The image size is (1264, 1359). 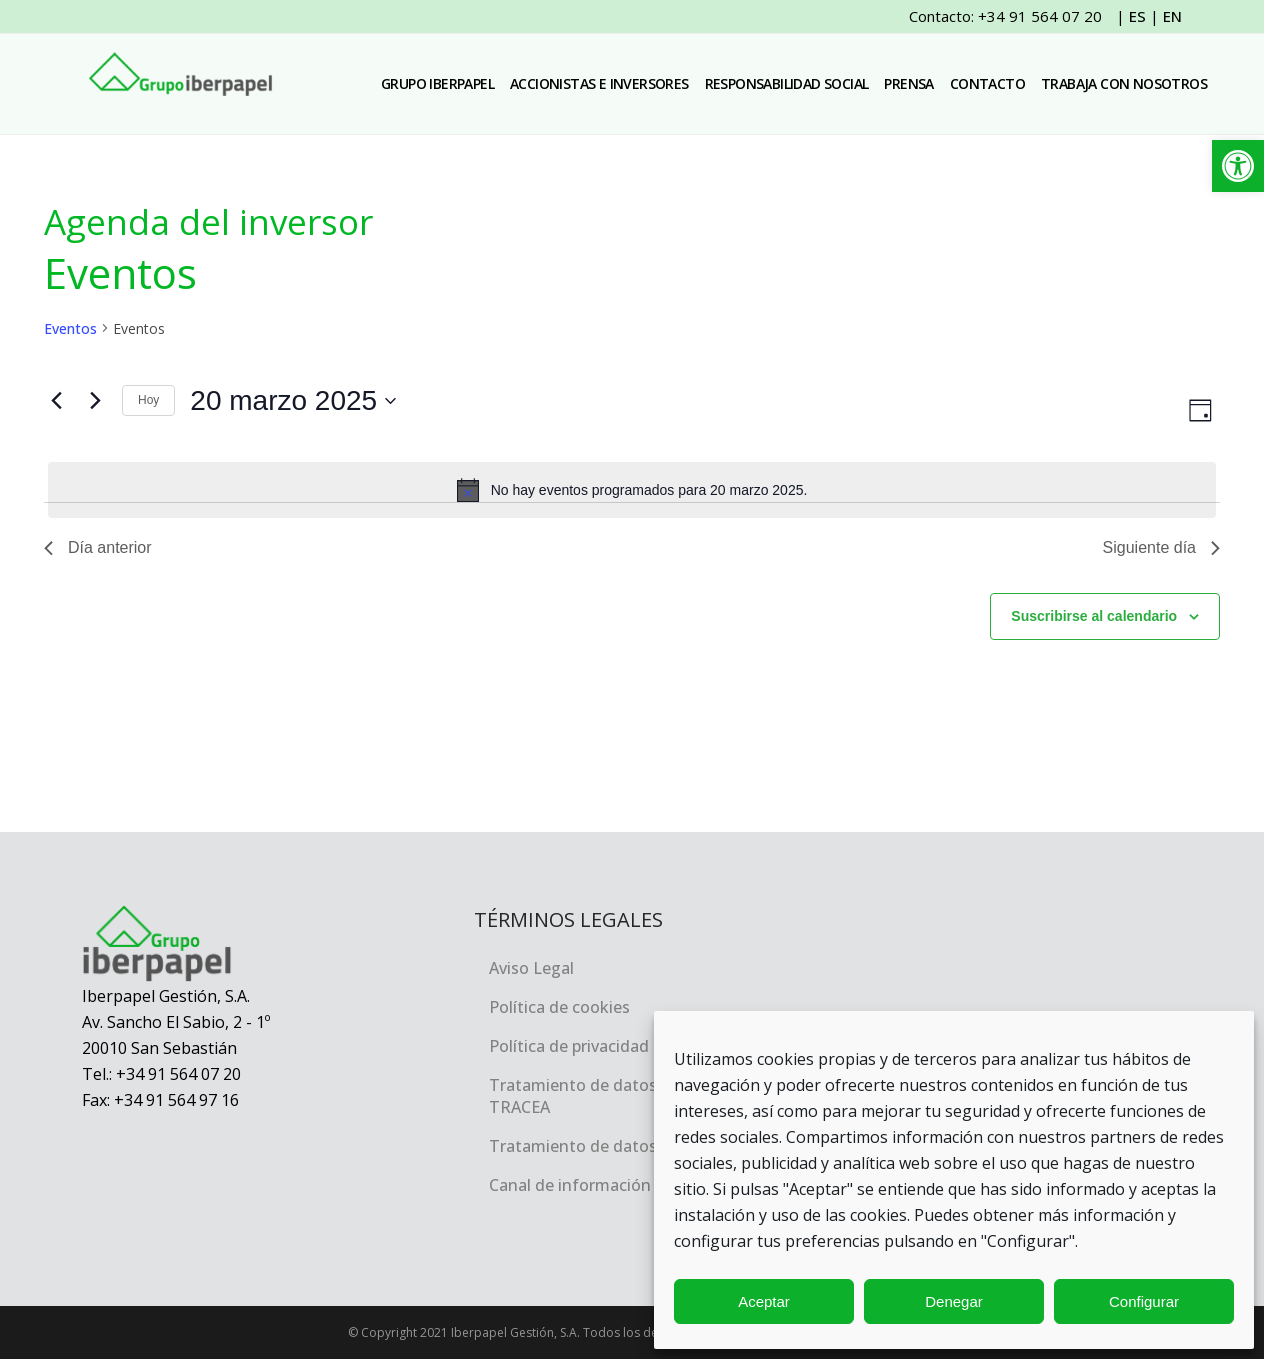 I want to click on EN [link], so click(x=1172, y=16).